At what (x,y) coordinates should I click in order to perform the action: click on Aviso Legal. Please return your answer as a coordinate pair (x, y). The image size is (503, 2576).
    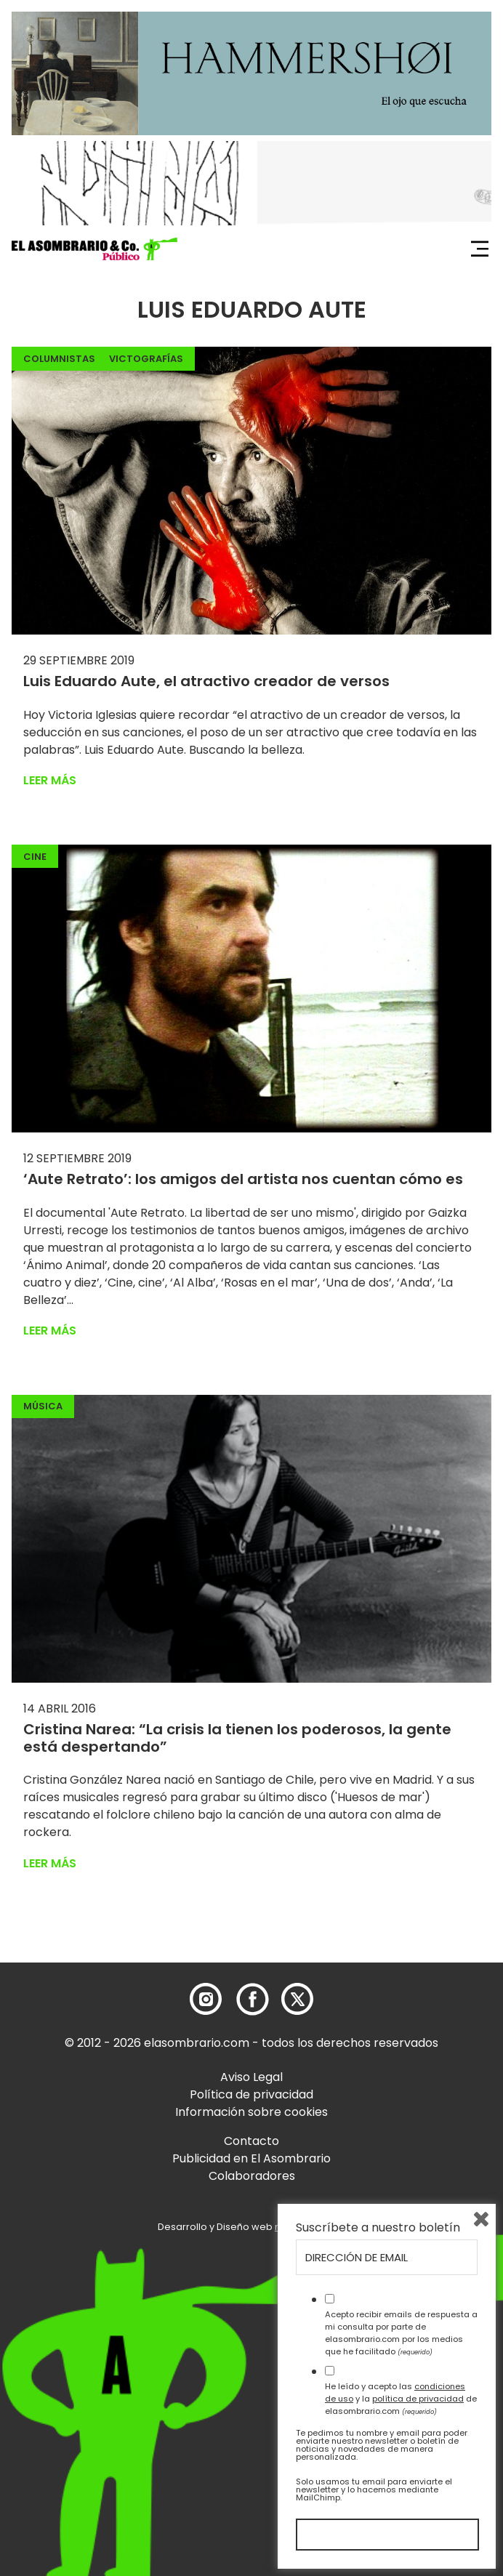
    Looking at the image, I should click on (251, 2077).